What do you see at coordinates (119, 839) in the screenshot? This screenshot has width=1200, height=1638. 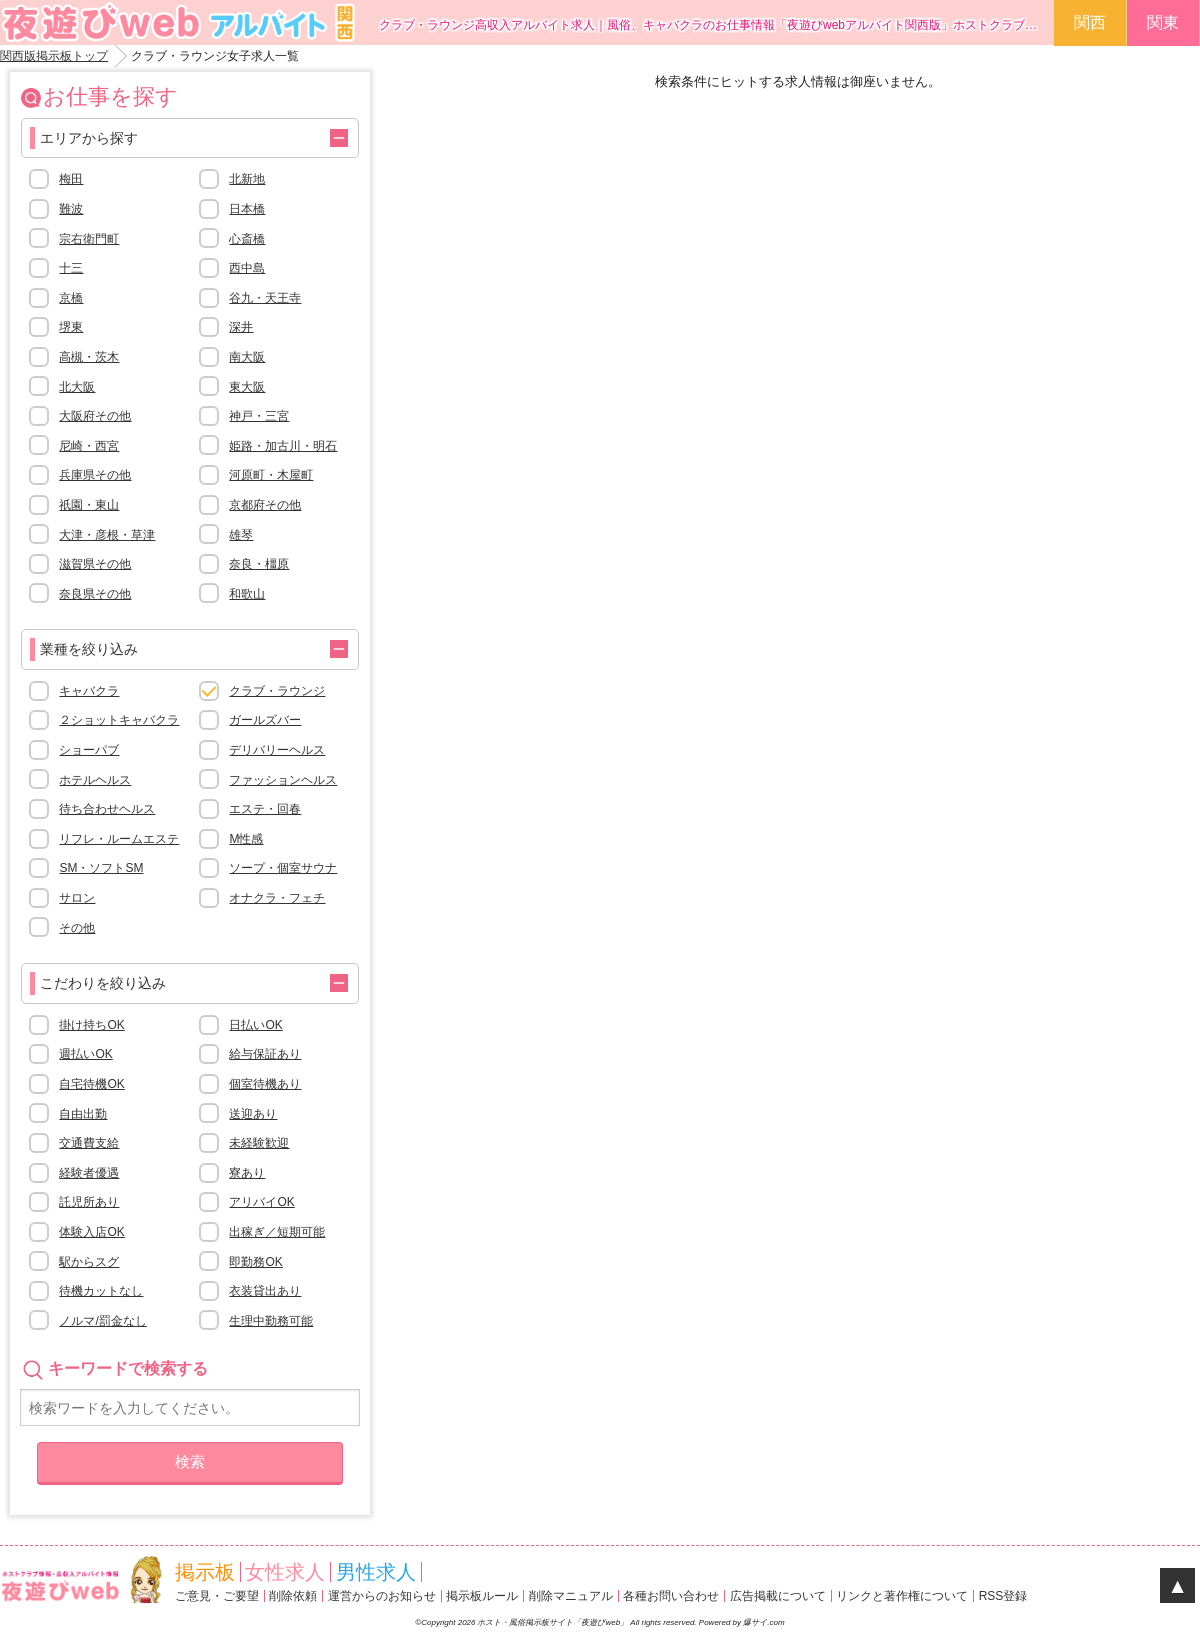 I see `リフレ・ルームエステ` at bounding box center [119, 839].